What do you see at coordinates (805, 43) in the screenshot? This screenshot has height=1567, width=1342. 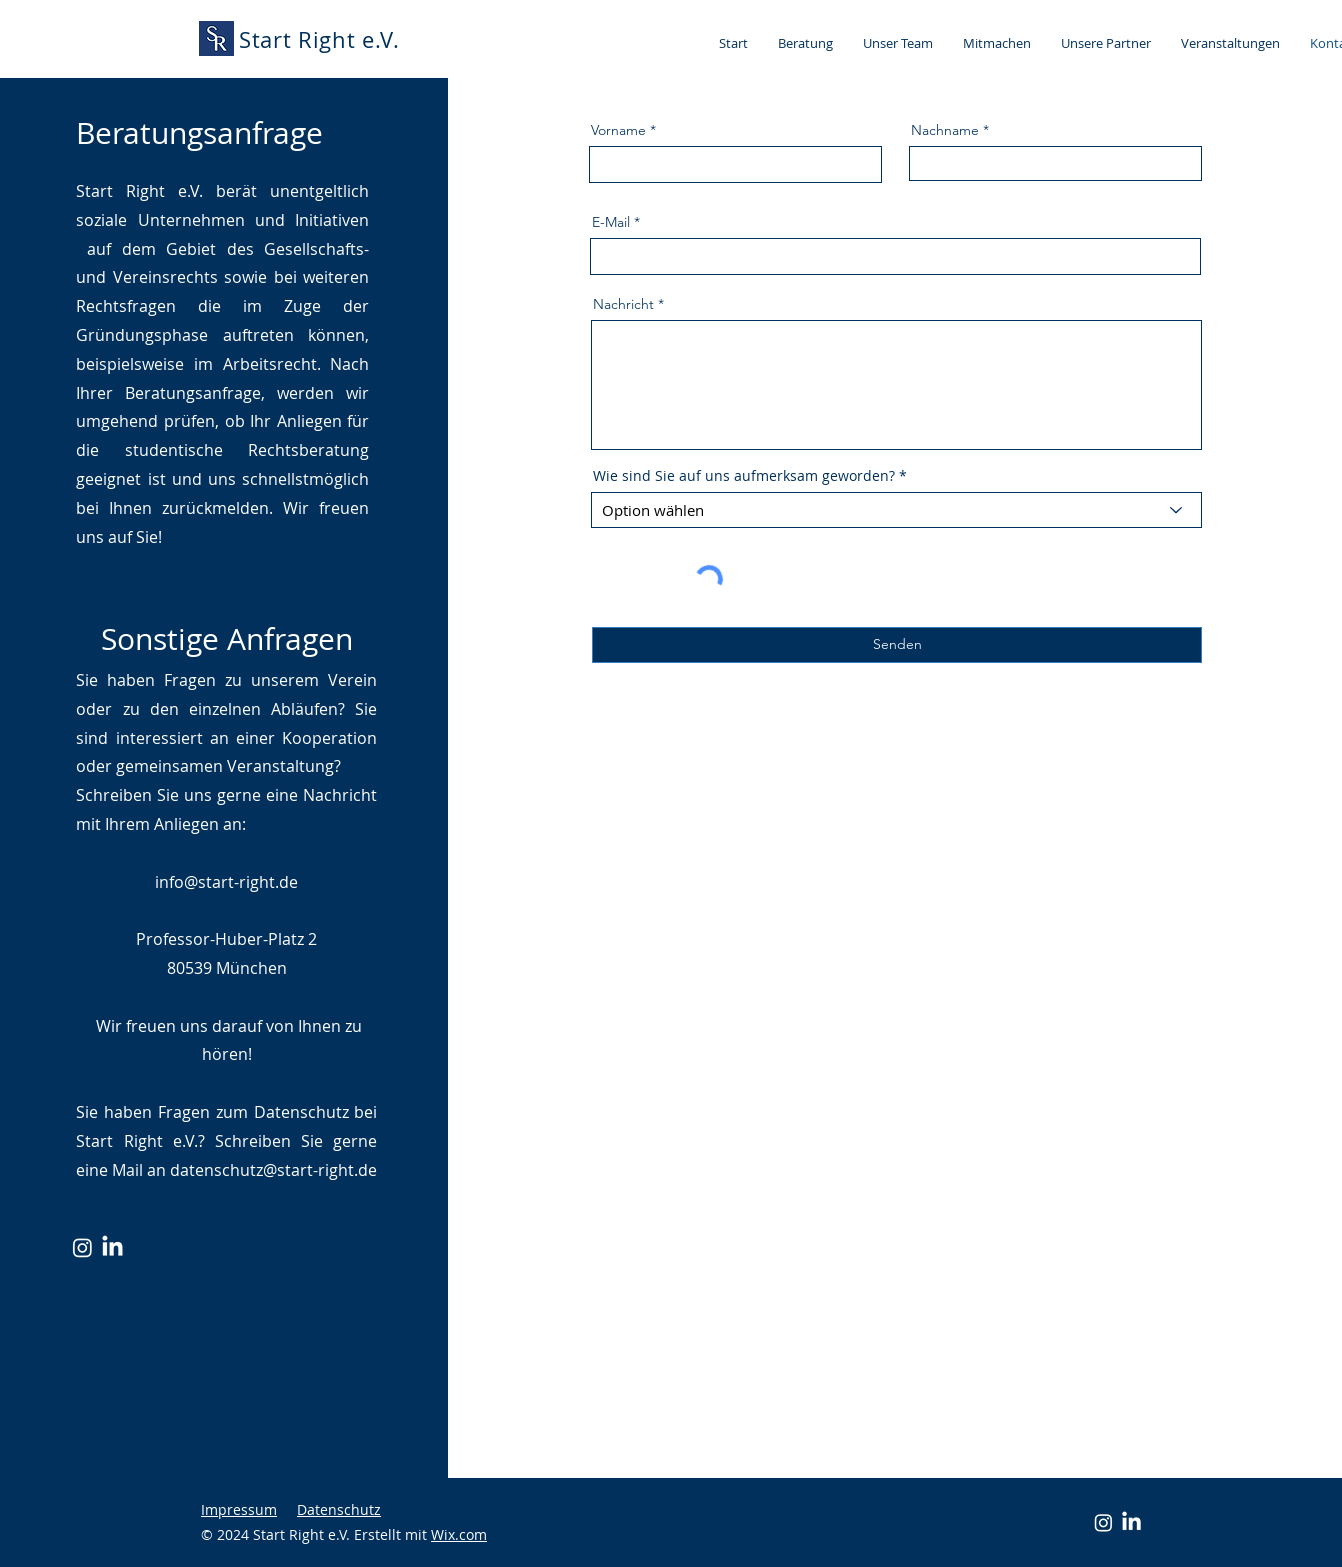 I see `[button]` at bounding box center [805, 43].